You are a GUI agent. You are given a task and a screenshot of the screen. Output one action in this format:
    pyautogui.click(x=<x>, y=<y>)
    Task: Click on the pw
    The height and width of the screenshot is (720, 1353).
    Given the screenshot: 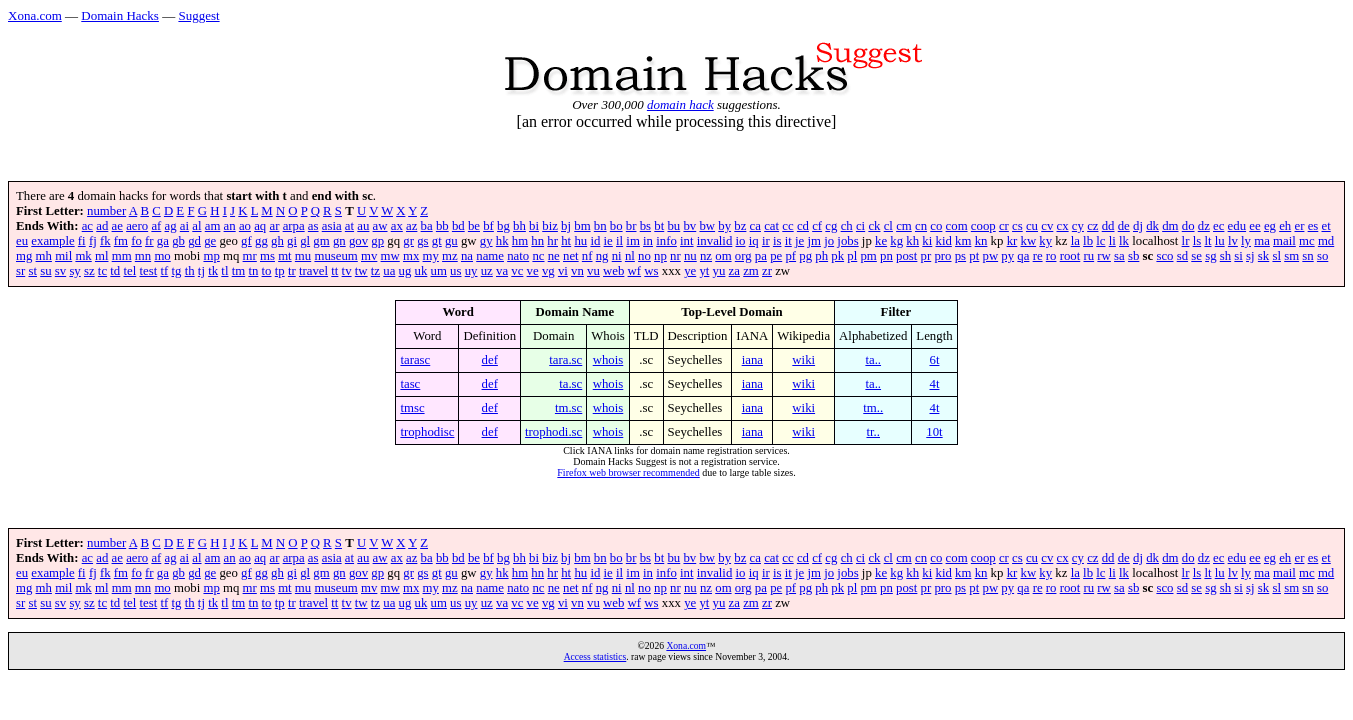 What is the action you would take?
    pyautogui.click(x=990, y=256)
    